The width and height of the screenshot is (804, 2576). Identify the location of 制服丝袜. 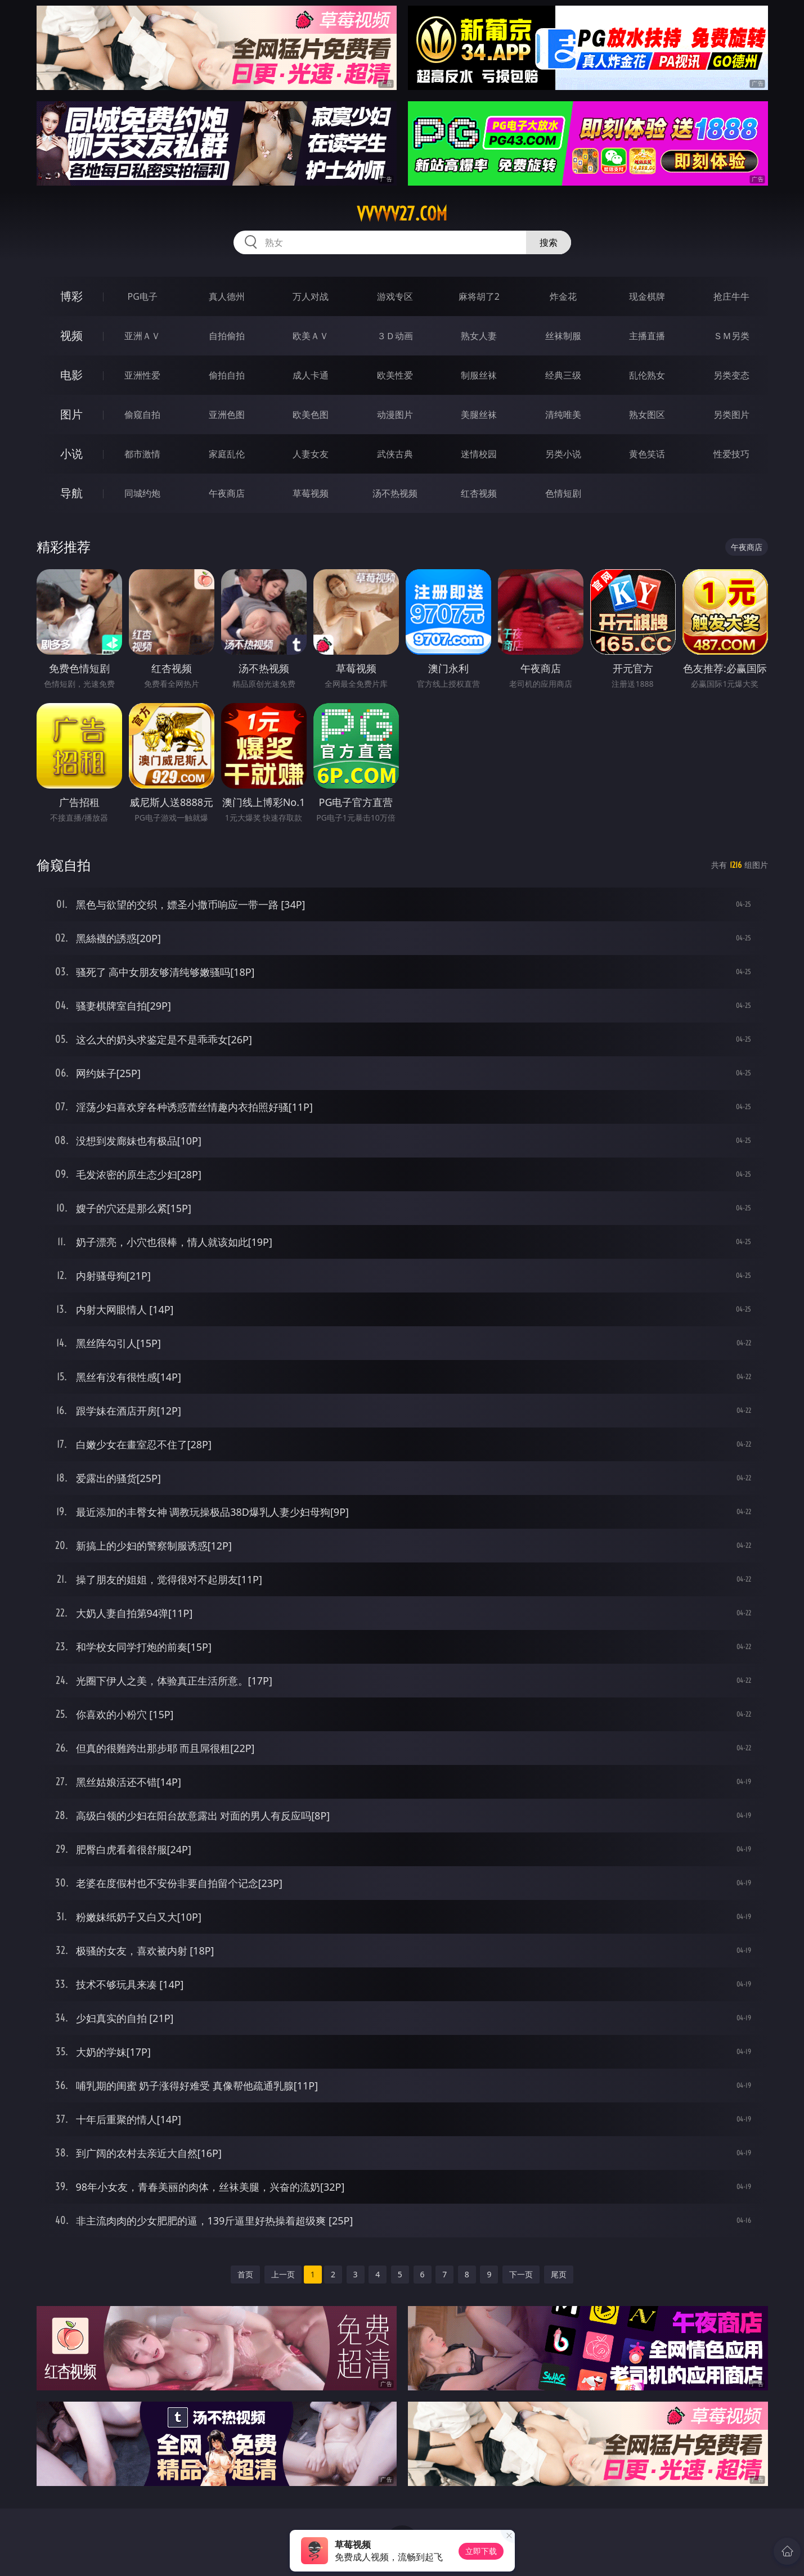
(479, 375).